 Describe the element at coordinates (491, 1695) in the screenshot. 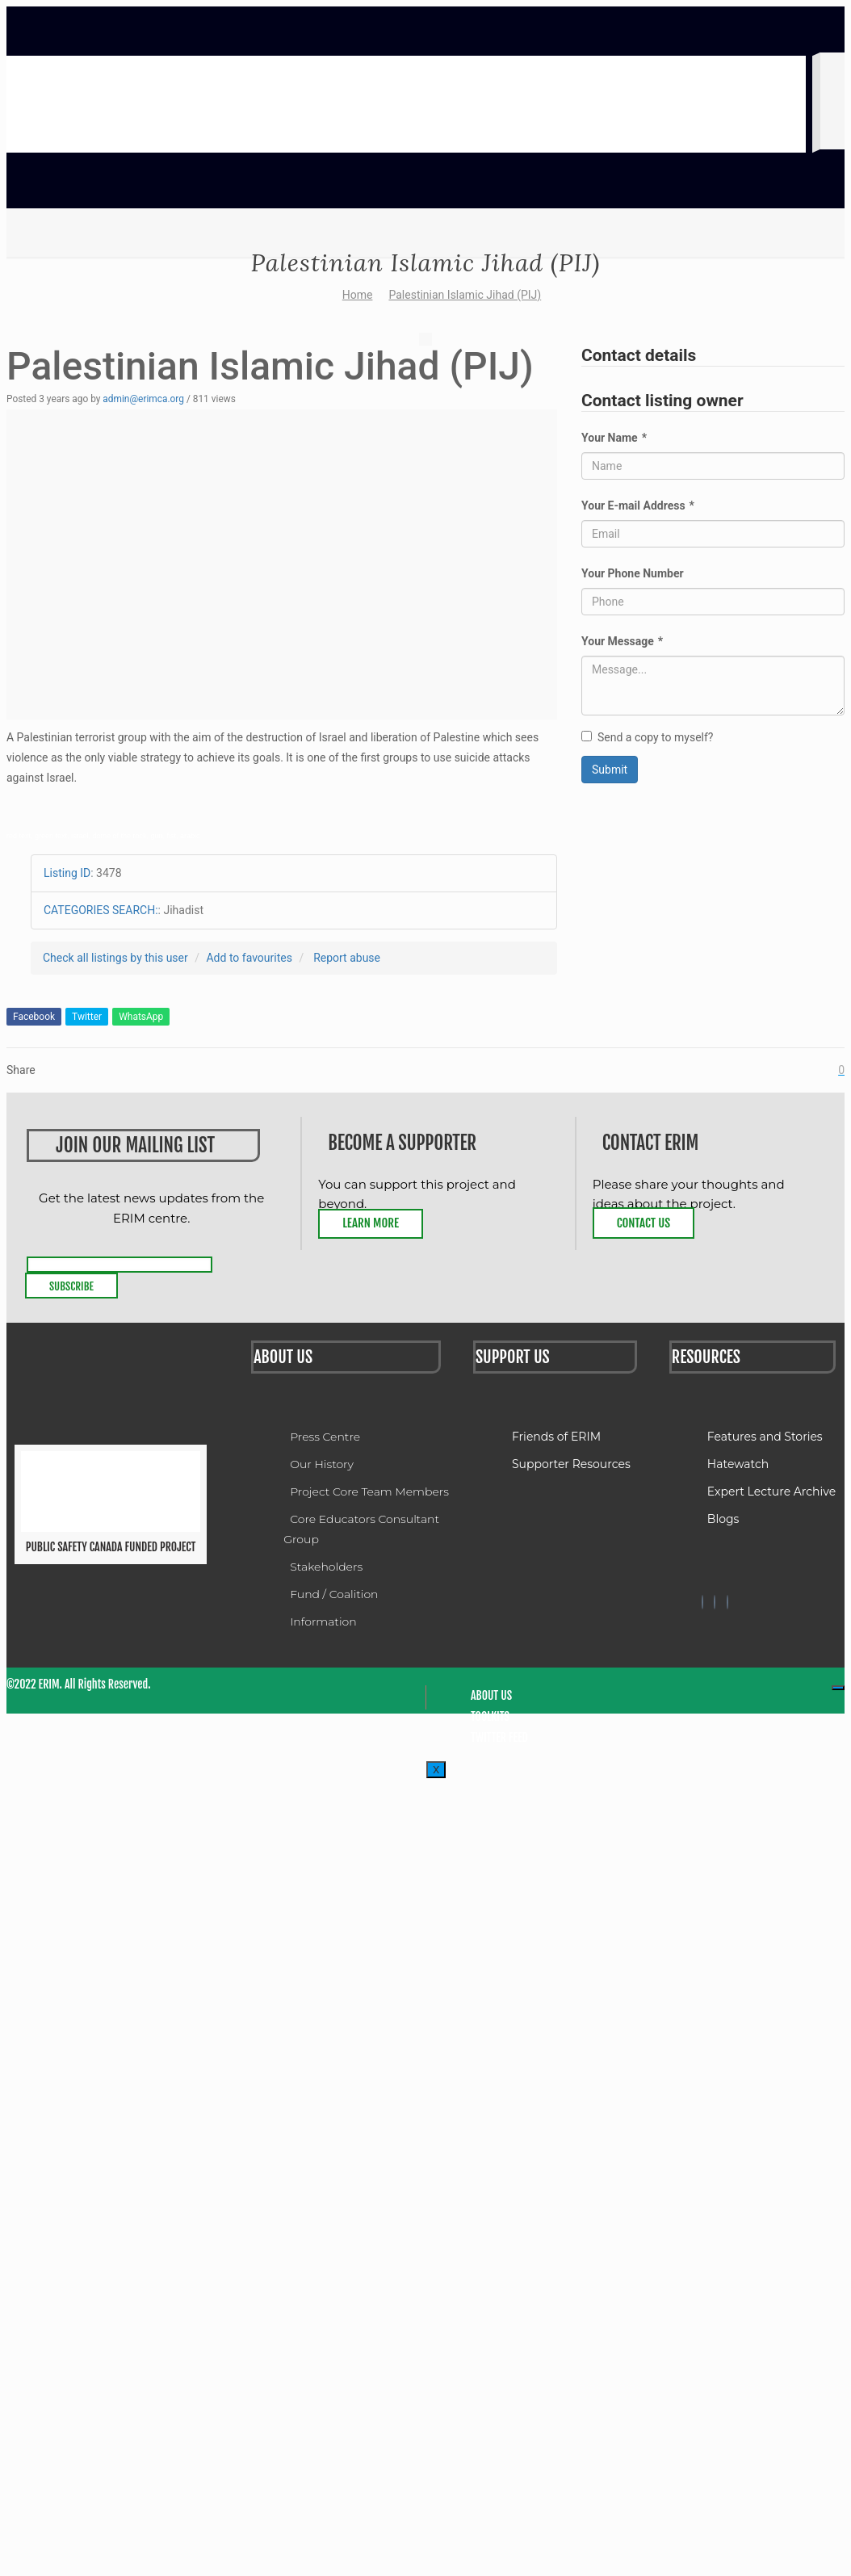

I see `About Us` at that location.